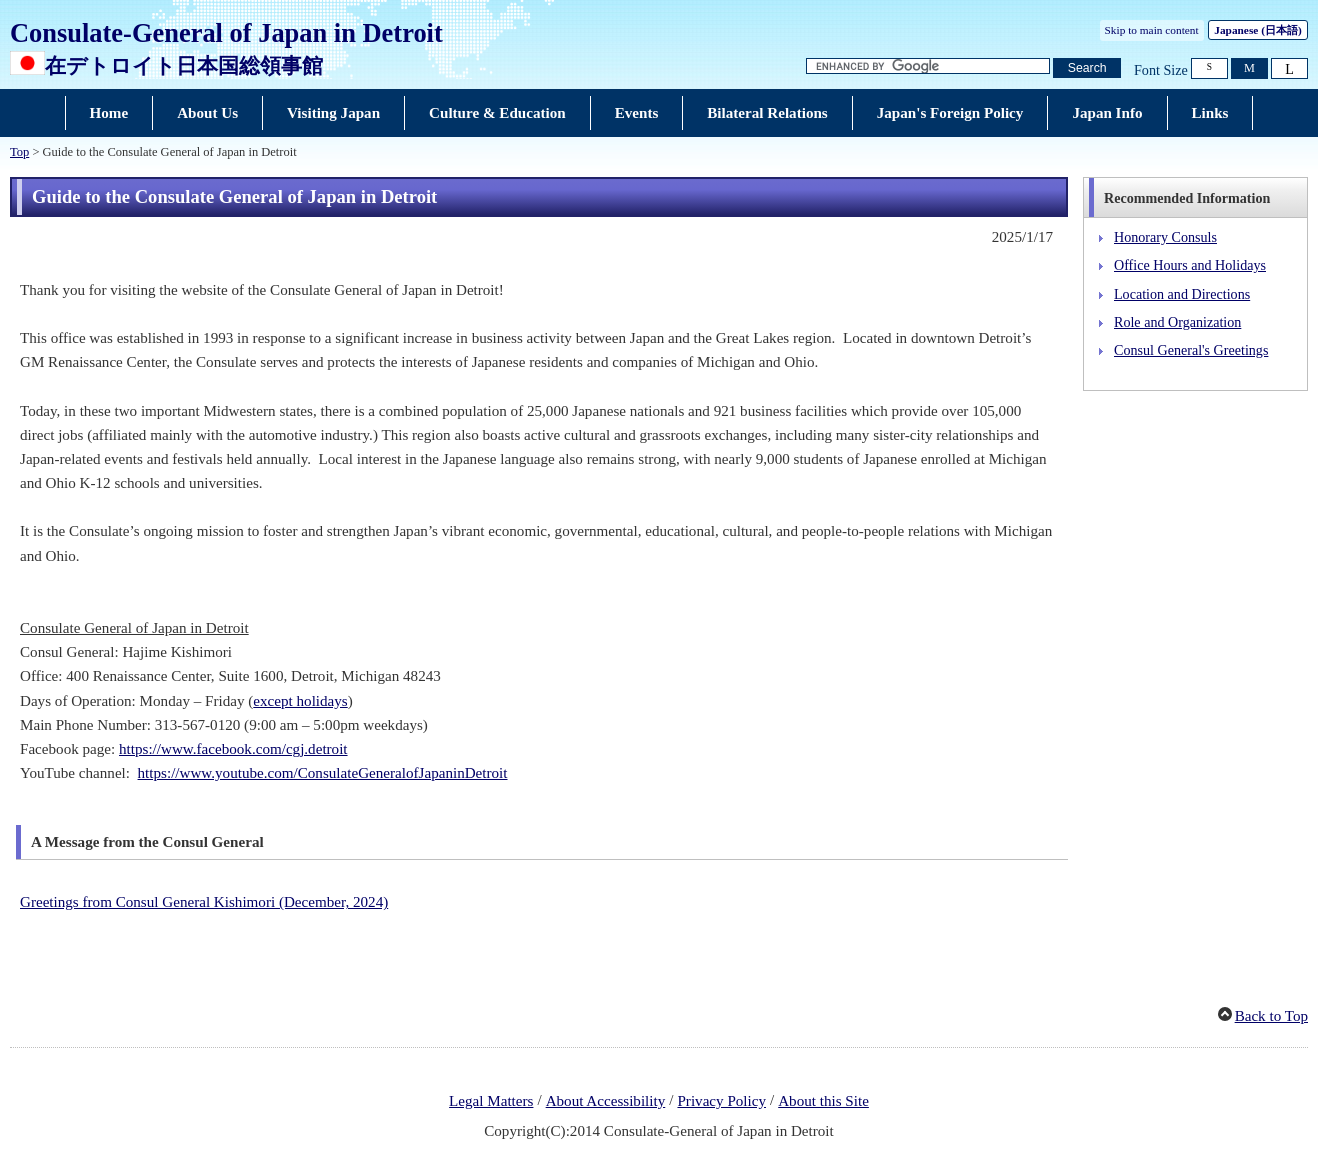 Image resolution: width=1318 pixels, height=1158 pixels. Describe the element at coordinates (1271, 1016) in the screenshot. I see `Back to Top` at that location.